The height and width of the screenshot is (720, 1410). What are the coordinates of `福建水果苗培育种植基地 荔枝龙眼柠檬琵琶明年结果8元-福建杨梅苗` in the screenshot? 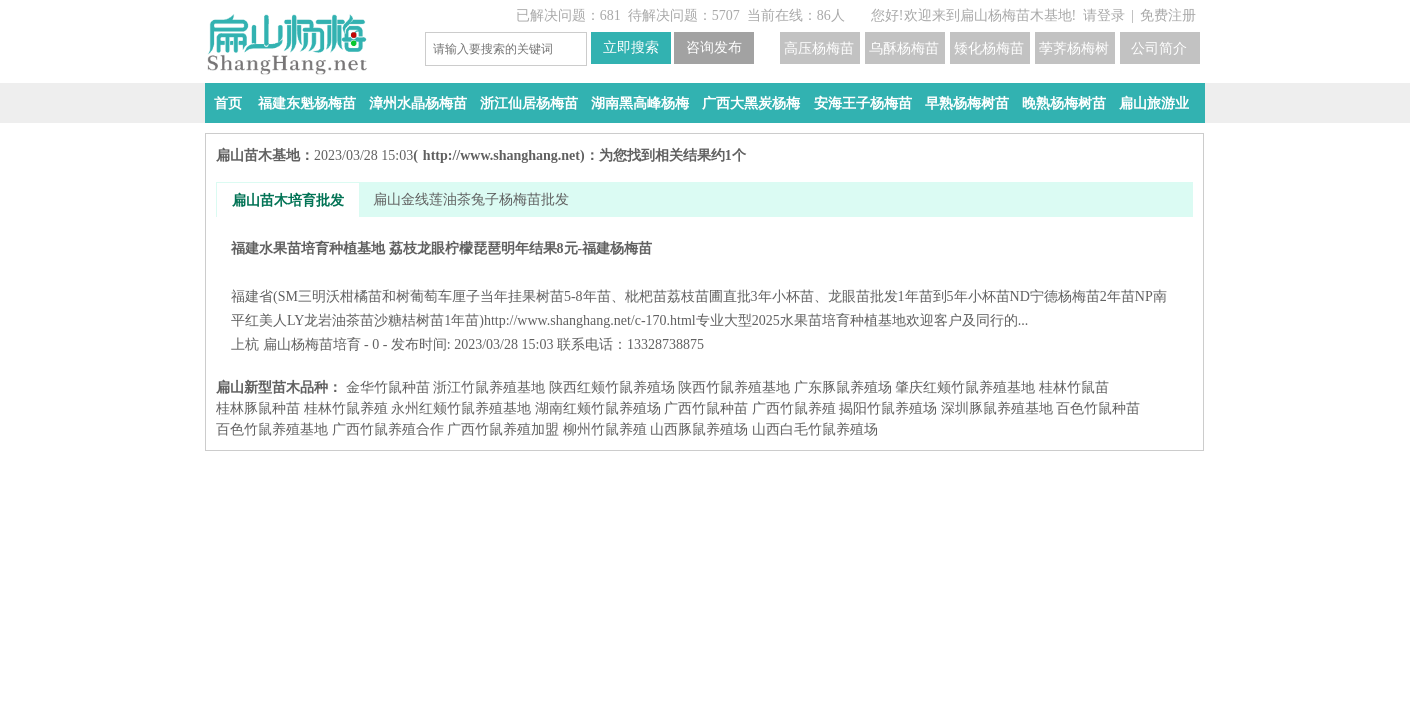 It's located at (704, 284).